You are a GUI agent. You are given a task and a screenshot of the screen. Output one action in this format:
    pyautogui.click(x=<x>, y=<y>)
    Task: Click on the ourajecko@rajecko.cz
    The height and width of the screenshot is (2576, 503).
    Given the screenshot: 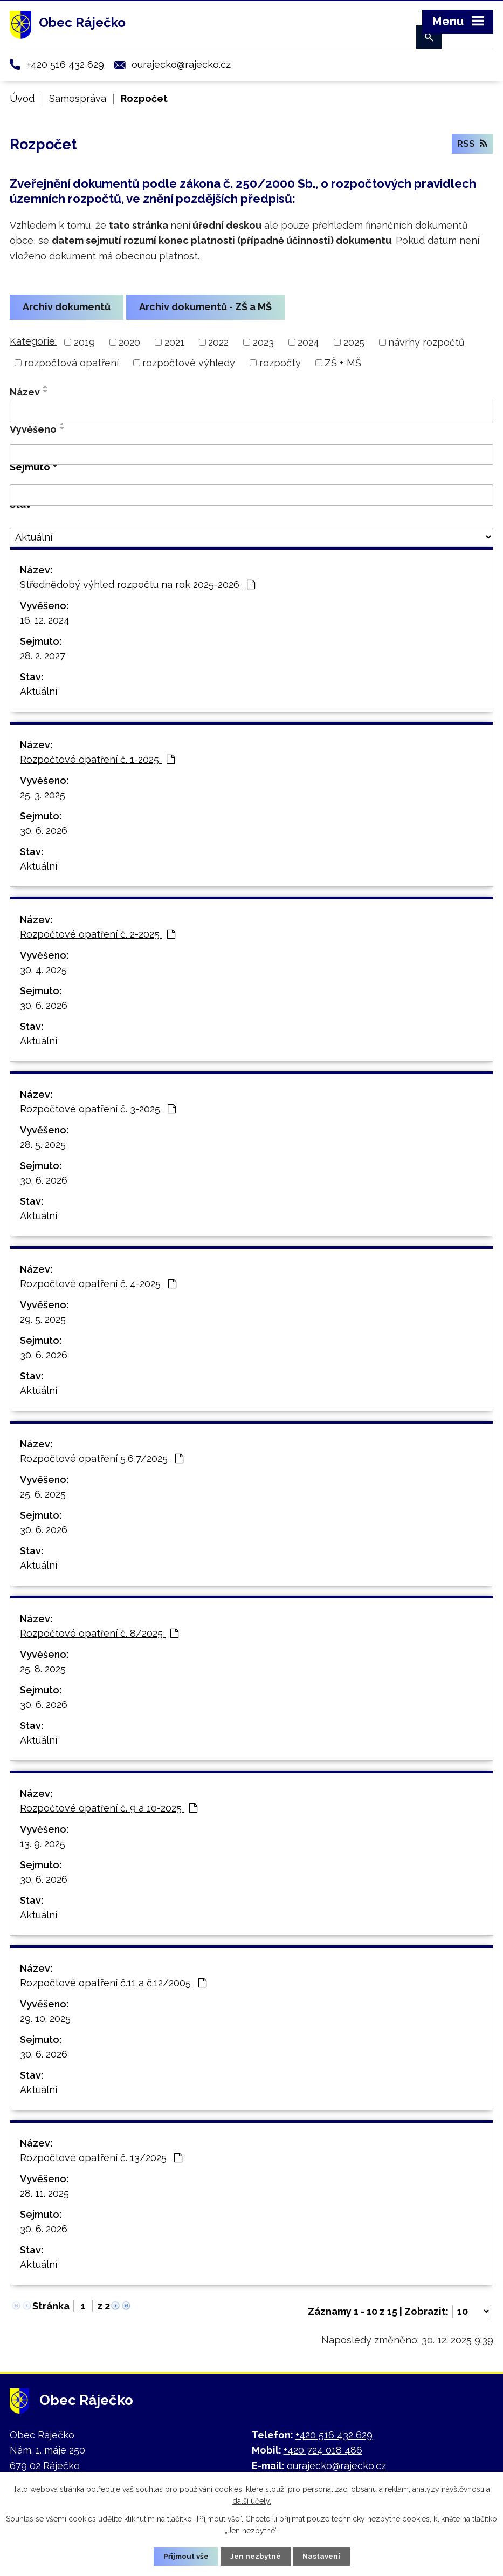 What is the action you would take?
    pyautogui.click(x=181, y=64)
    